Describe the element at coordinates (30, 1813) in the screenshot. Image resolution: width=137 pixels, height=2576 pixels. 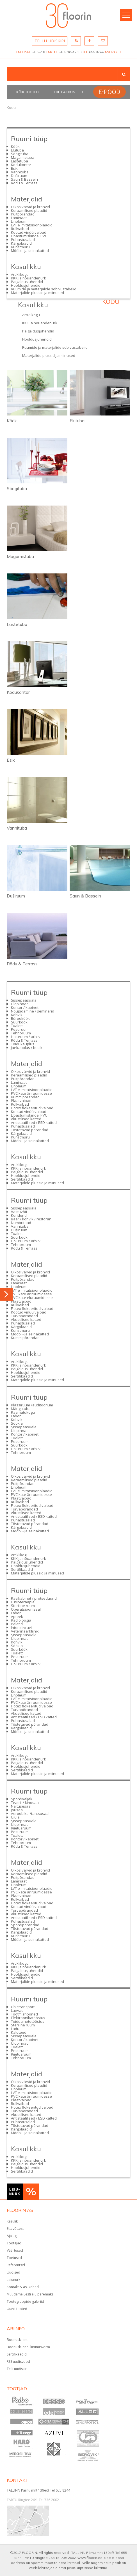
I see `Aeroobika-/tantsusaal` at that location.